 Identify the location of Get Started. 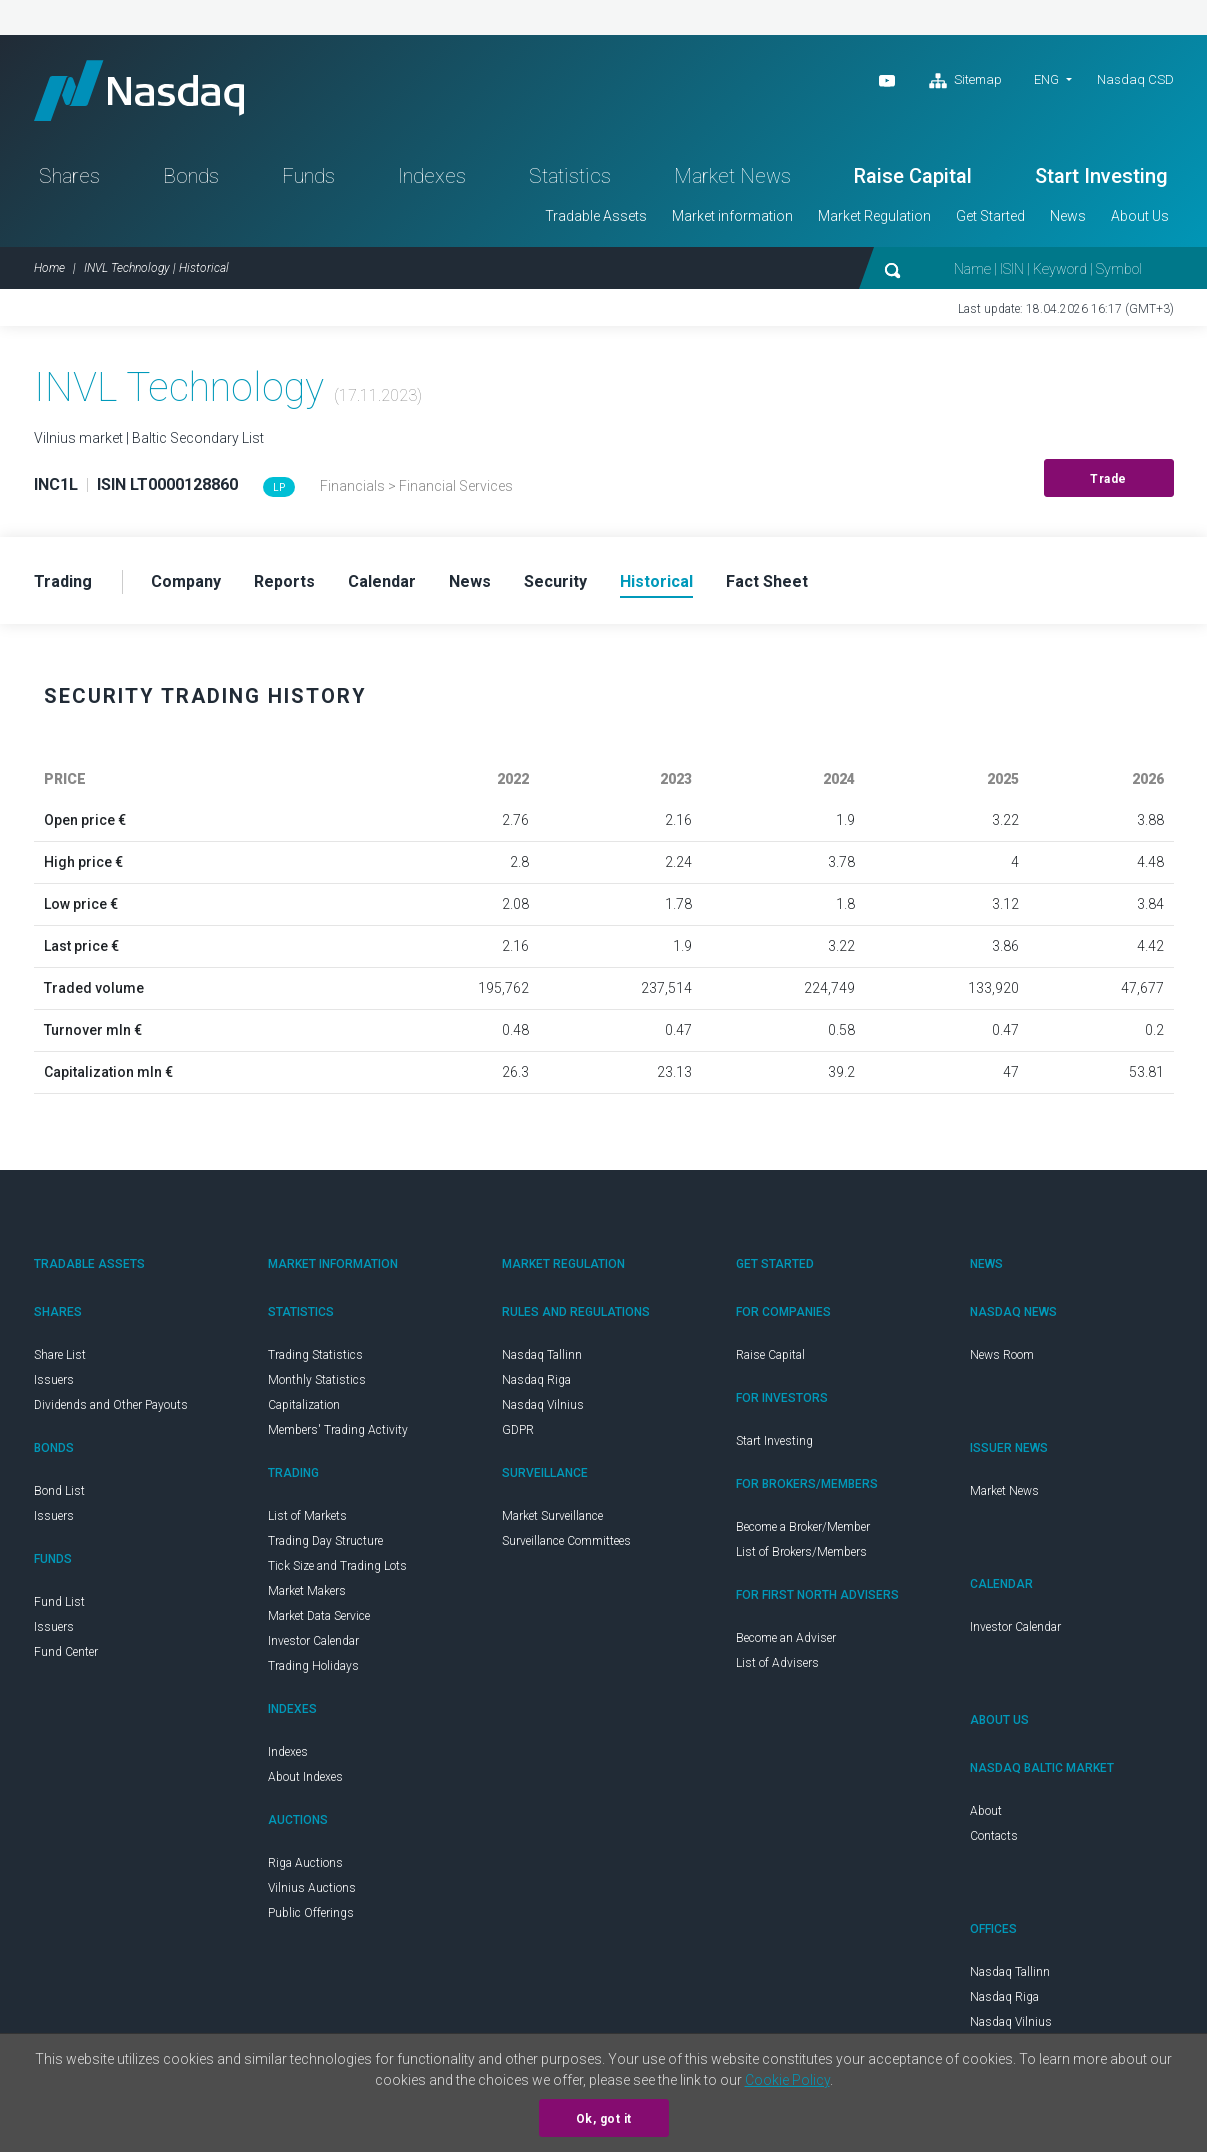
(990, 216).